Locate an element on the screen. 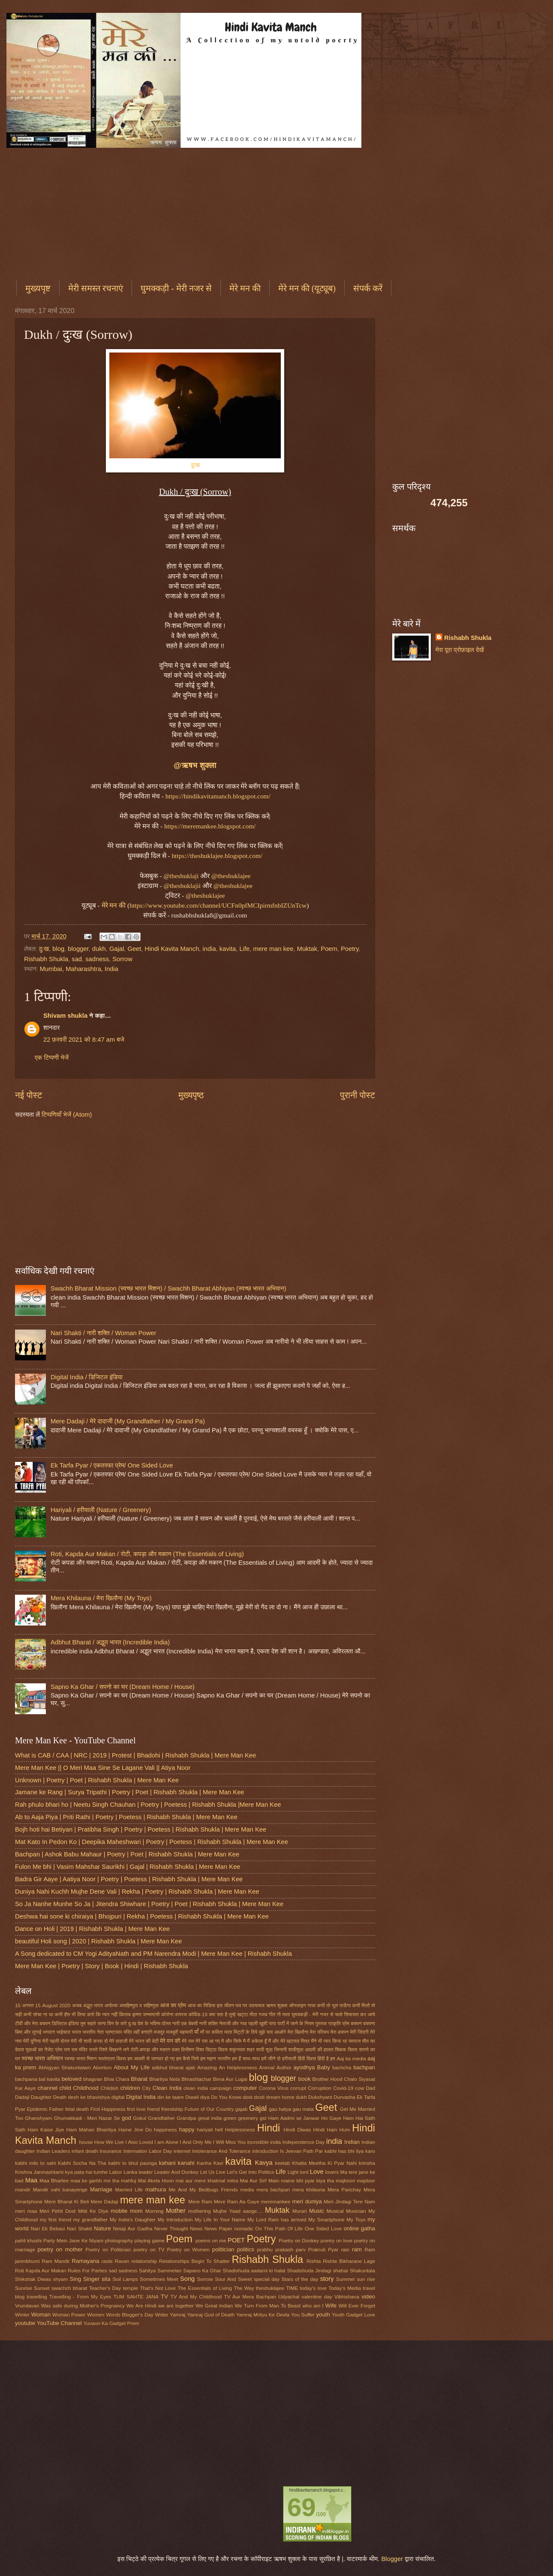 The image size is (553, 2576). 15 अगस्त is located at coordinates (24, 2005).